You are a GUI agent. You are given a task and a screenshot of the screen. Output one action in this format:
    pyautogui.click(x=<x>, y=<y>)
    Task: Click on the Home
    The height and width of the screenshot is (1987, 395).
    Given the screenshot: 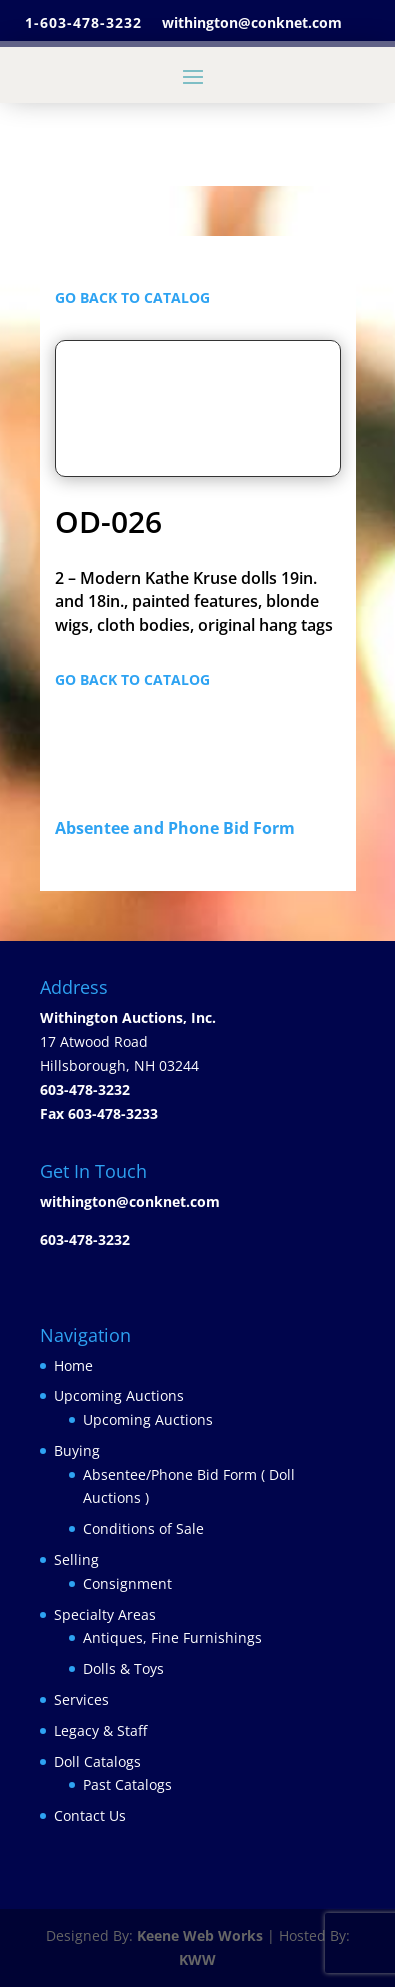 What is the action you would take?
    pyautogui.click(x=73, y=1365)
    